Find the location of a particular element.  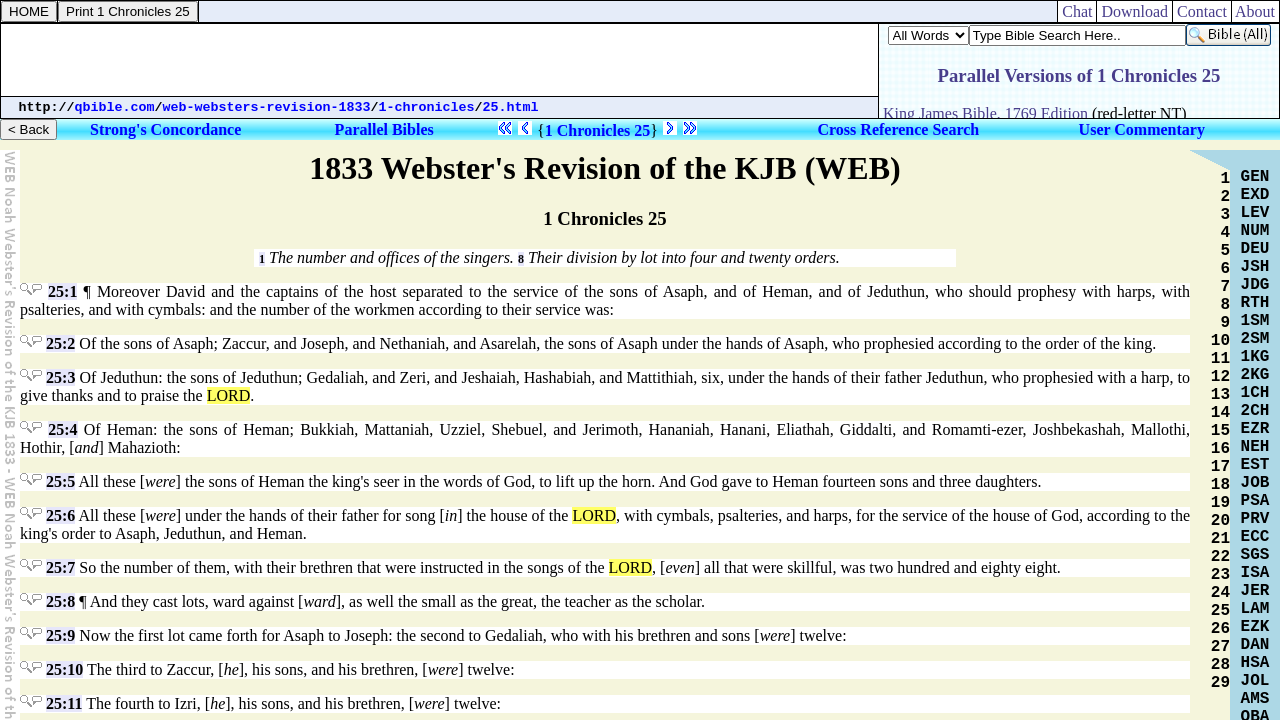

1-chronicles is located at coordinates (427, 107).